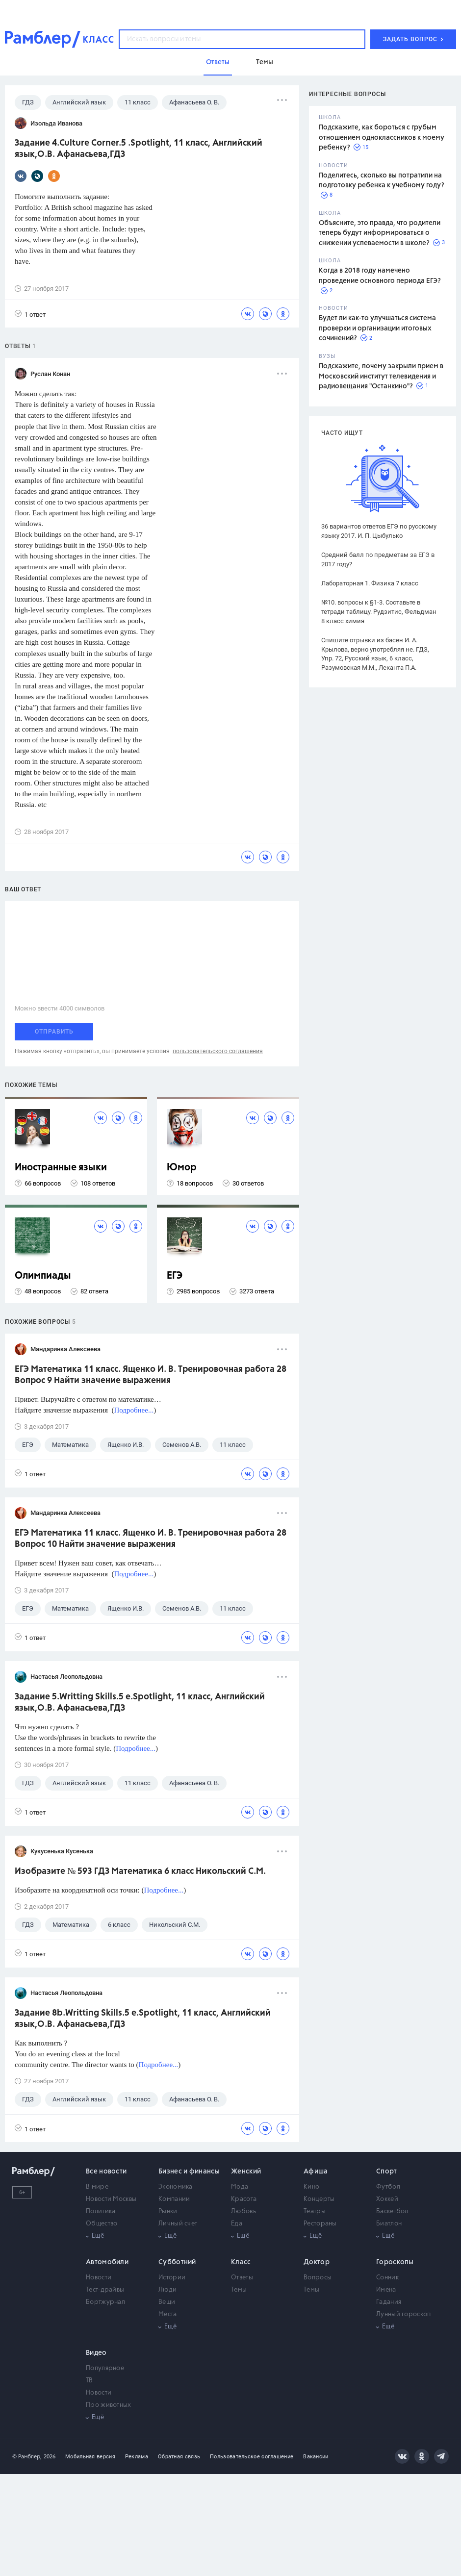 Image resolution: width=461 pixels, height=2576 pixels. Describe the element at coordinates (96, 2352) in the screenshot. I see `Видео` at that location.